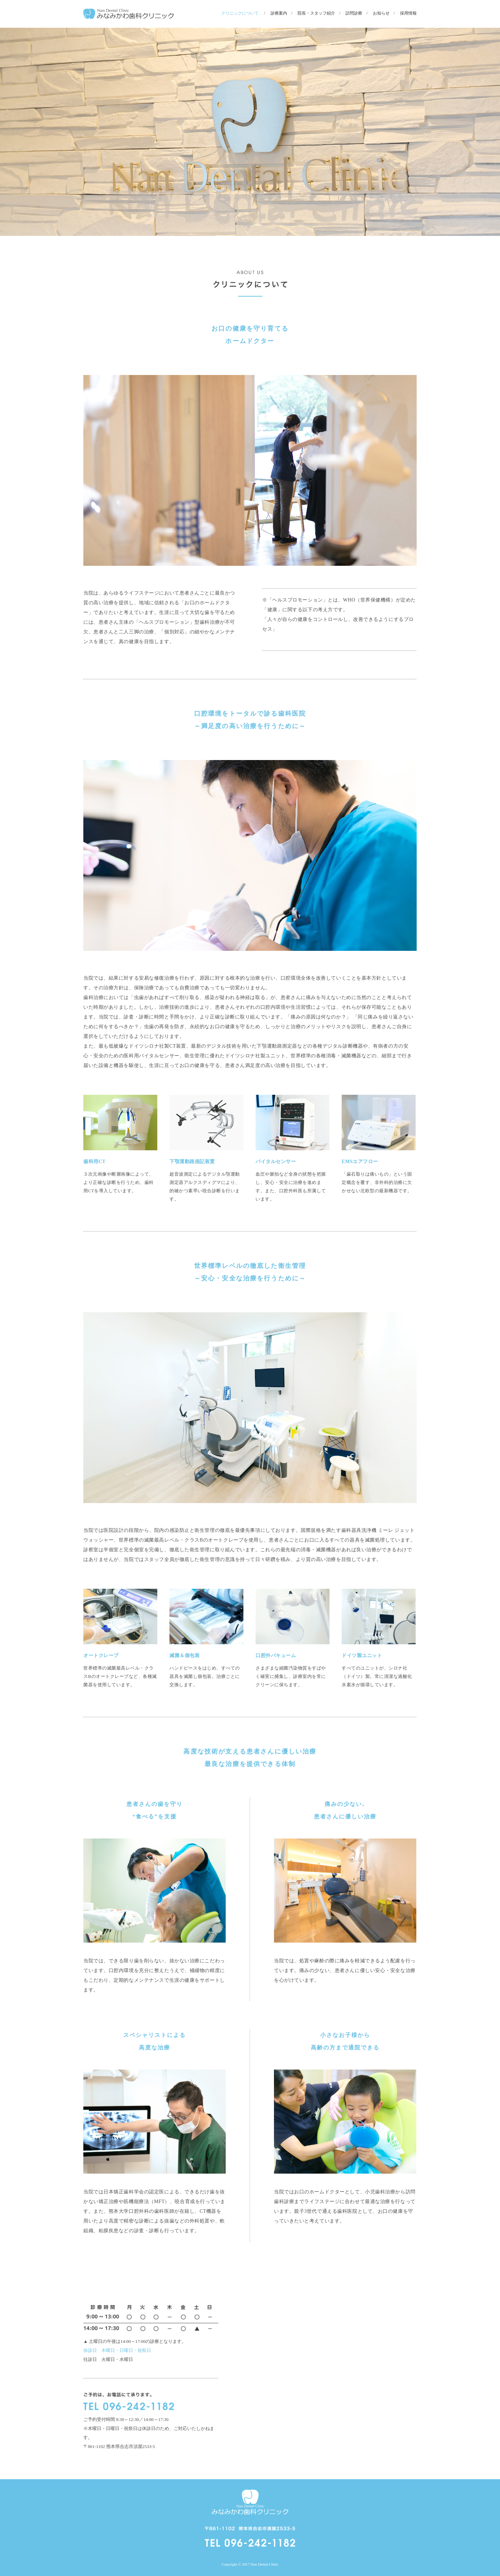  Describe the element at coordinates (353, 13) in the screenshot. I see `訪問診療` at that location.